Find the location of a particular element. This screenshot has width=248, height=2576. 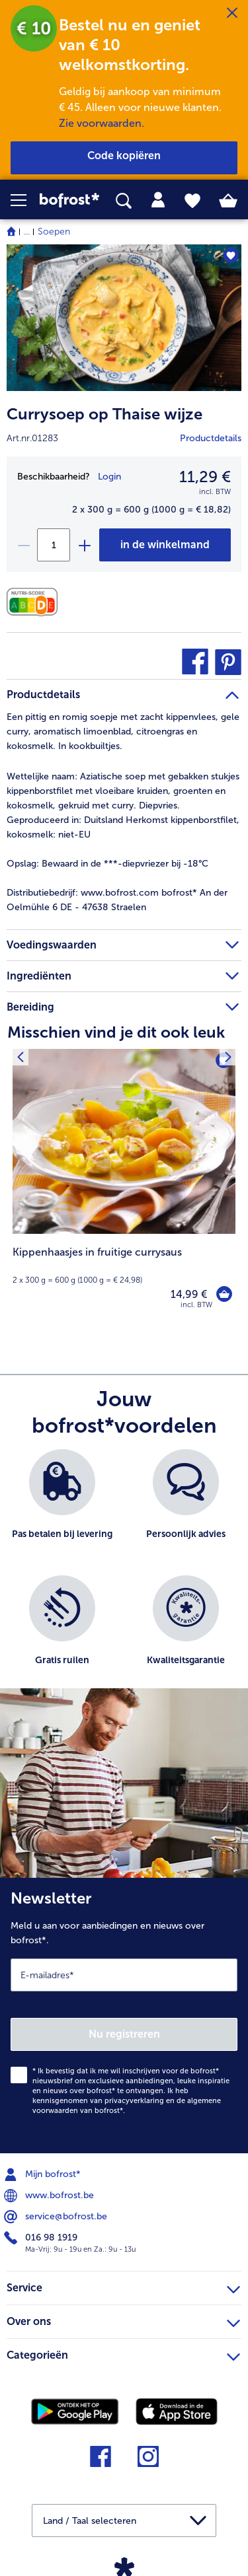

[link] is located at coordinates (69, 200).